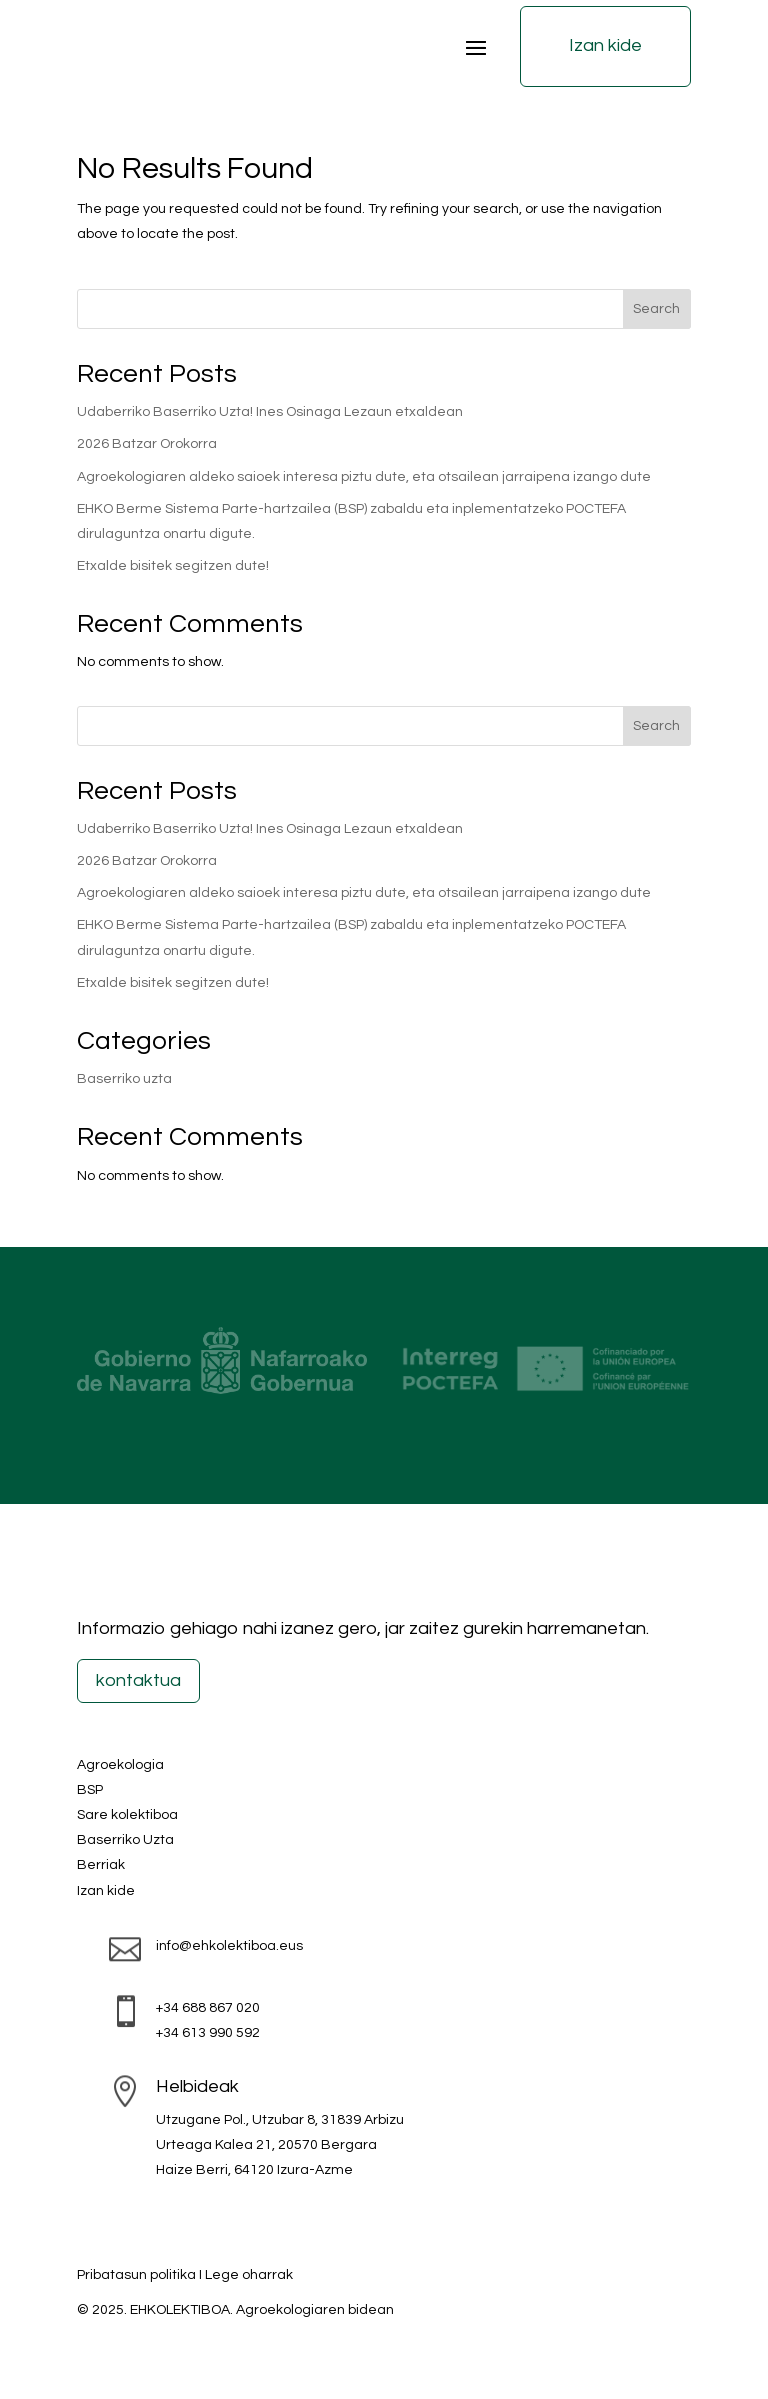 This screenshot has height=2399, width=768. Describe the element at coordinates (138, 1680) in the screenshot. I see `kontaktua` at that location.